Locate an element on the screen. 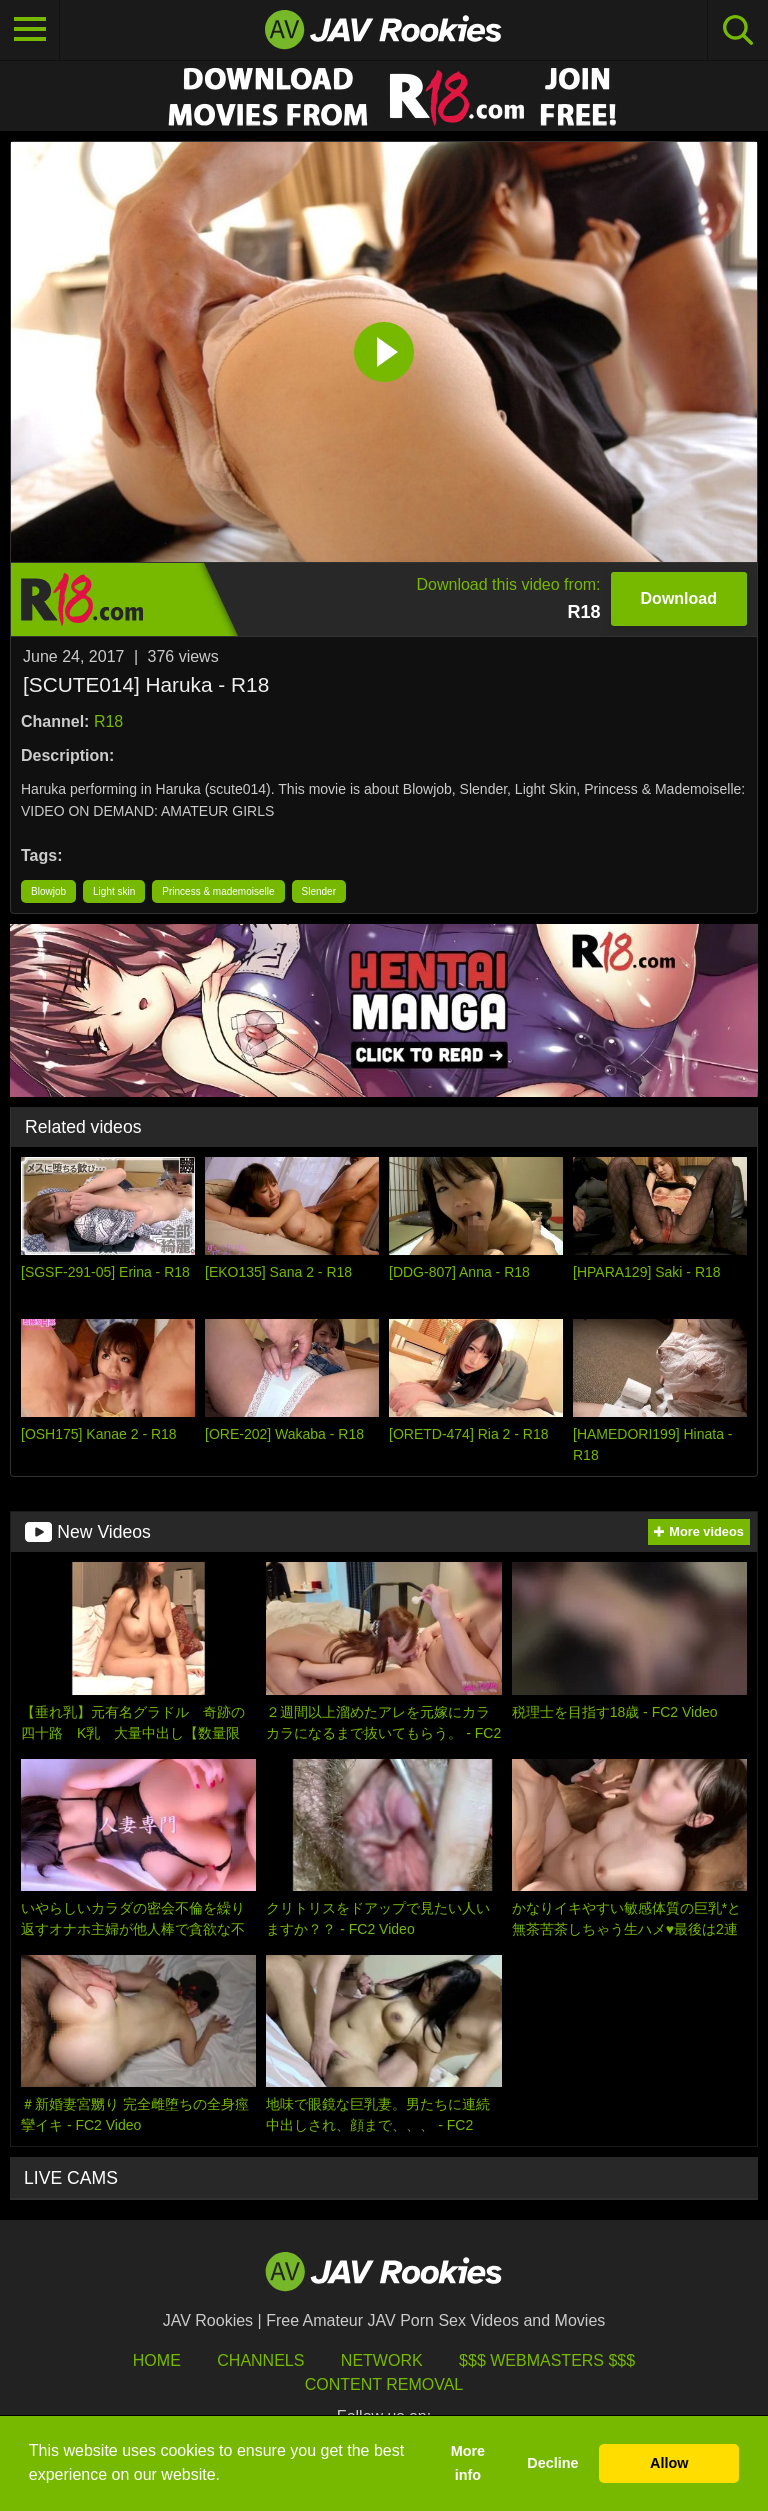  Channels is located at coordinates (260, 2360).